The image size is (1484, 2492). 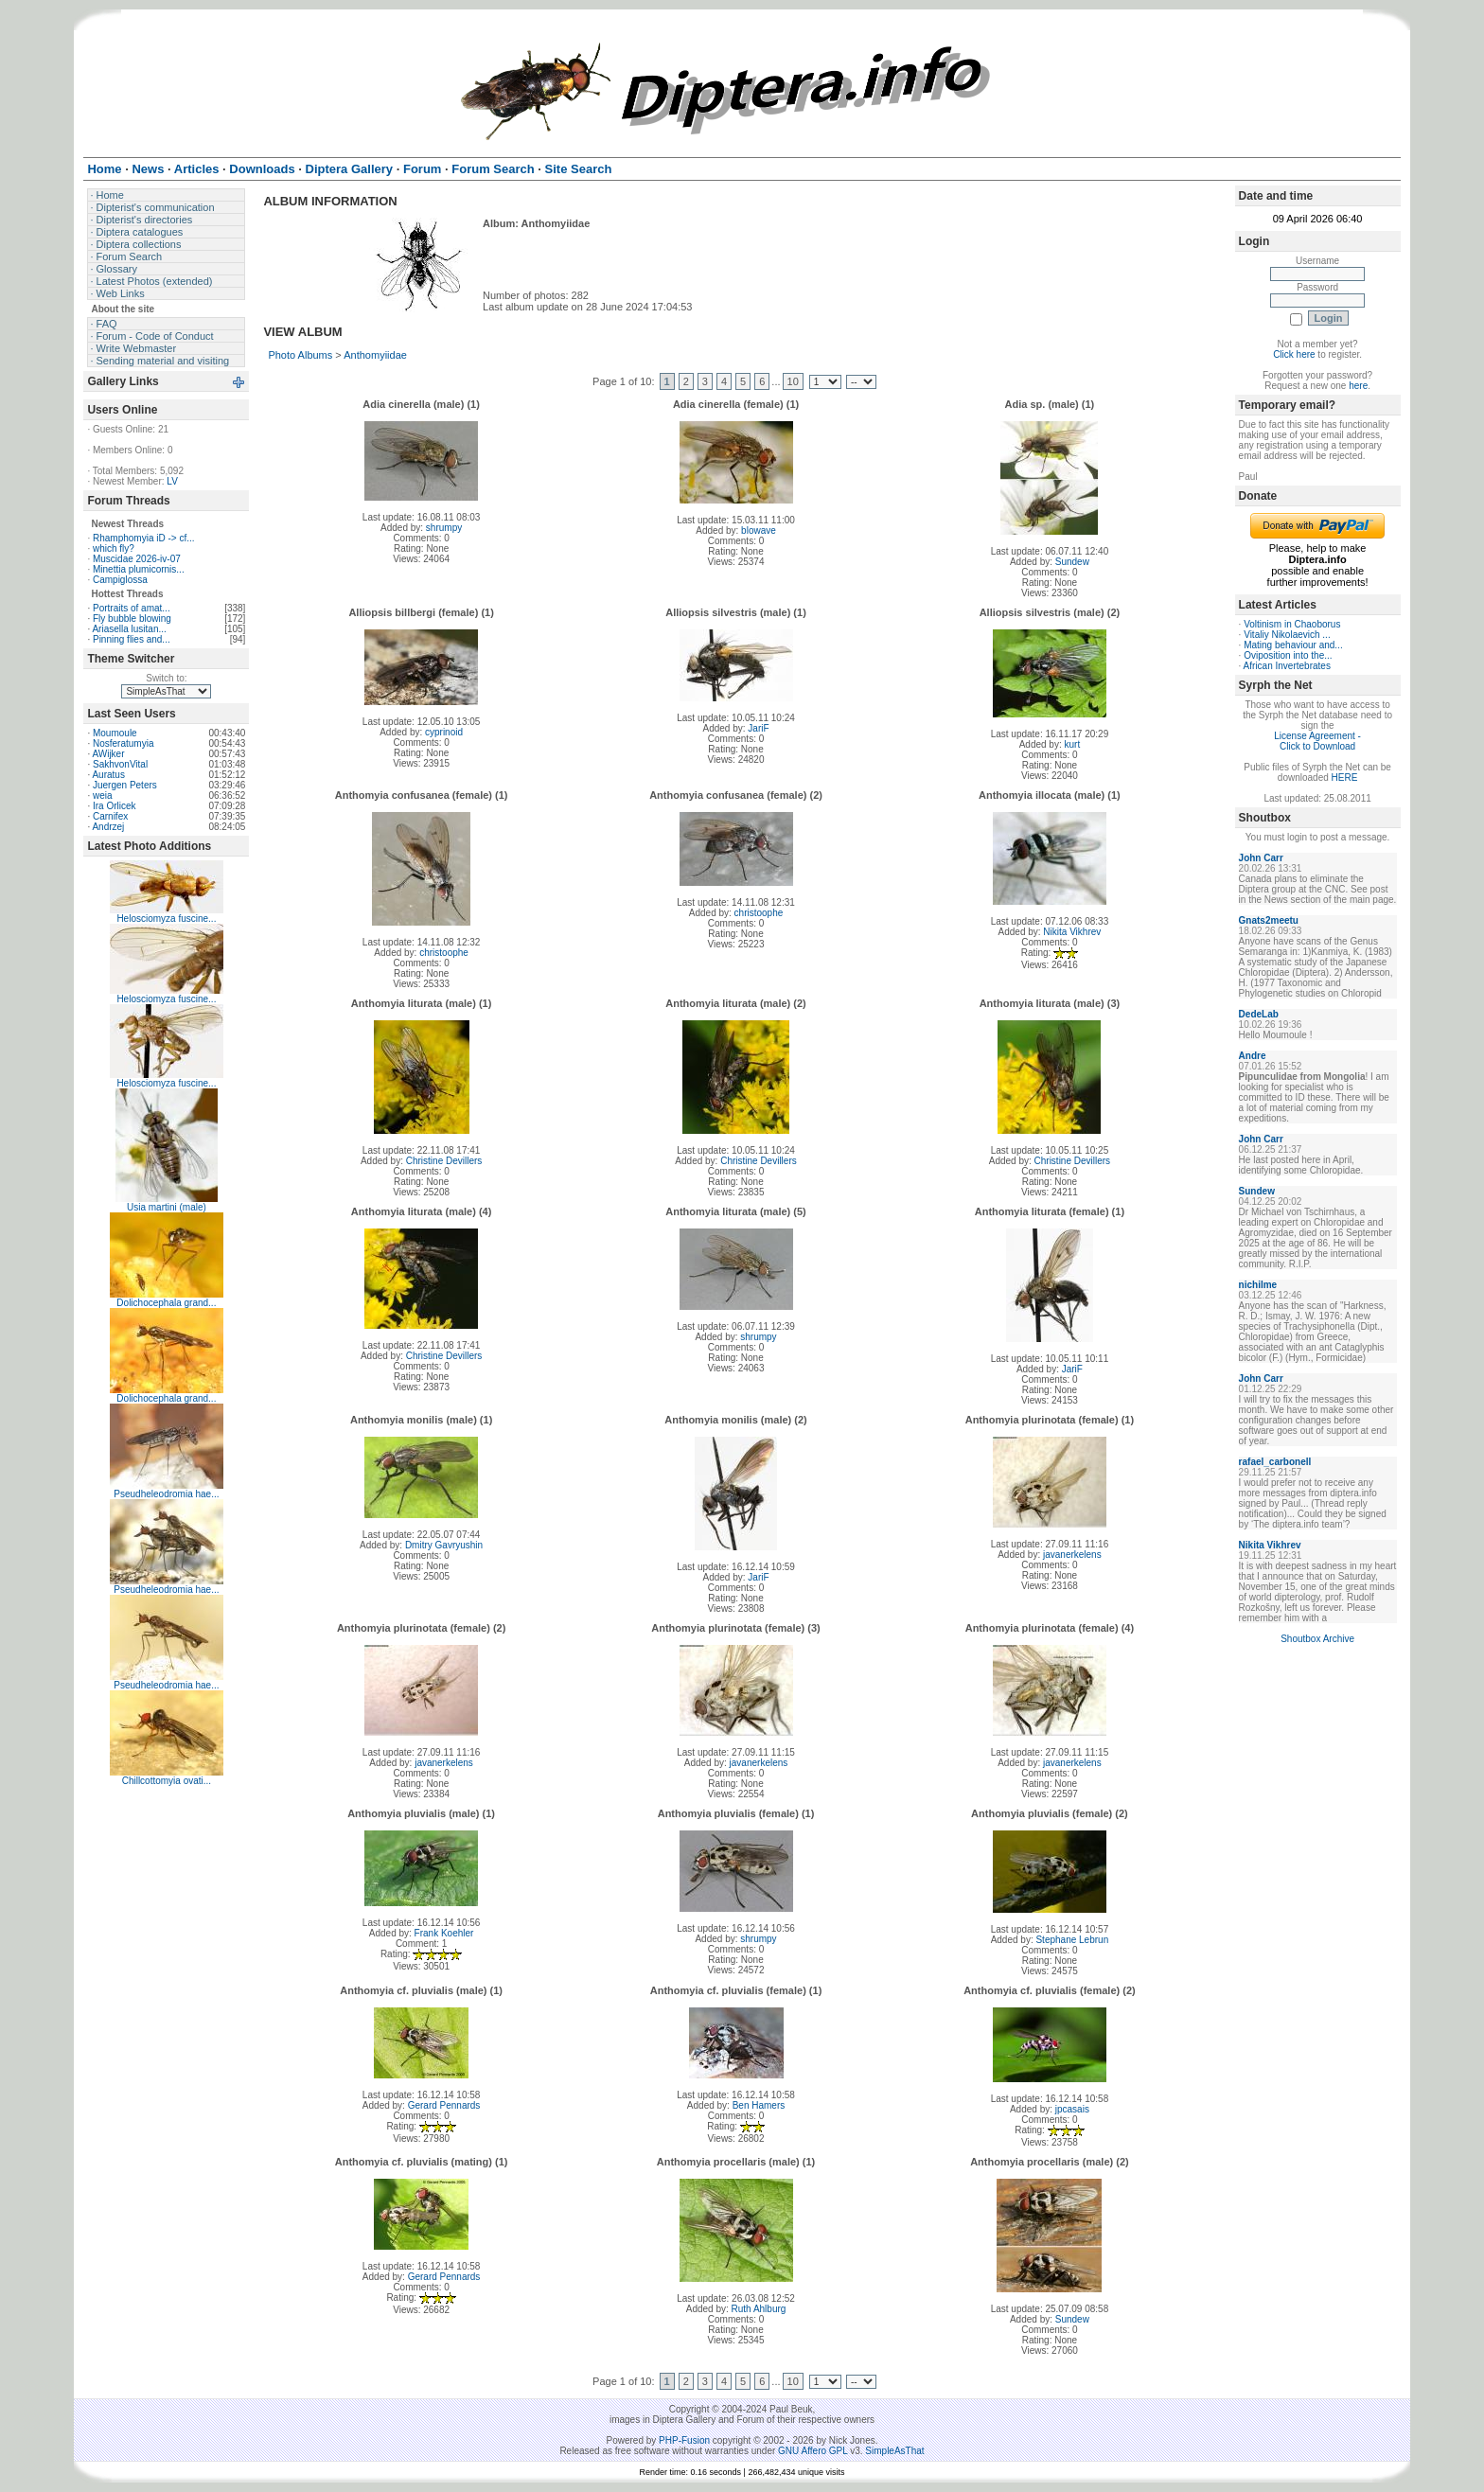 What do you see at coordinates (120, 764) in the screenshot?
I see `SakhvonVital` at bounding box center [120, 764].